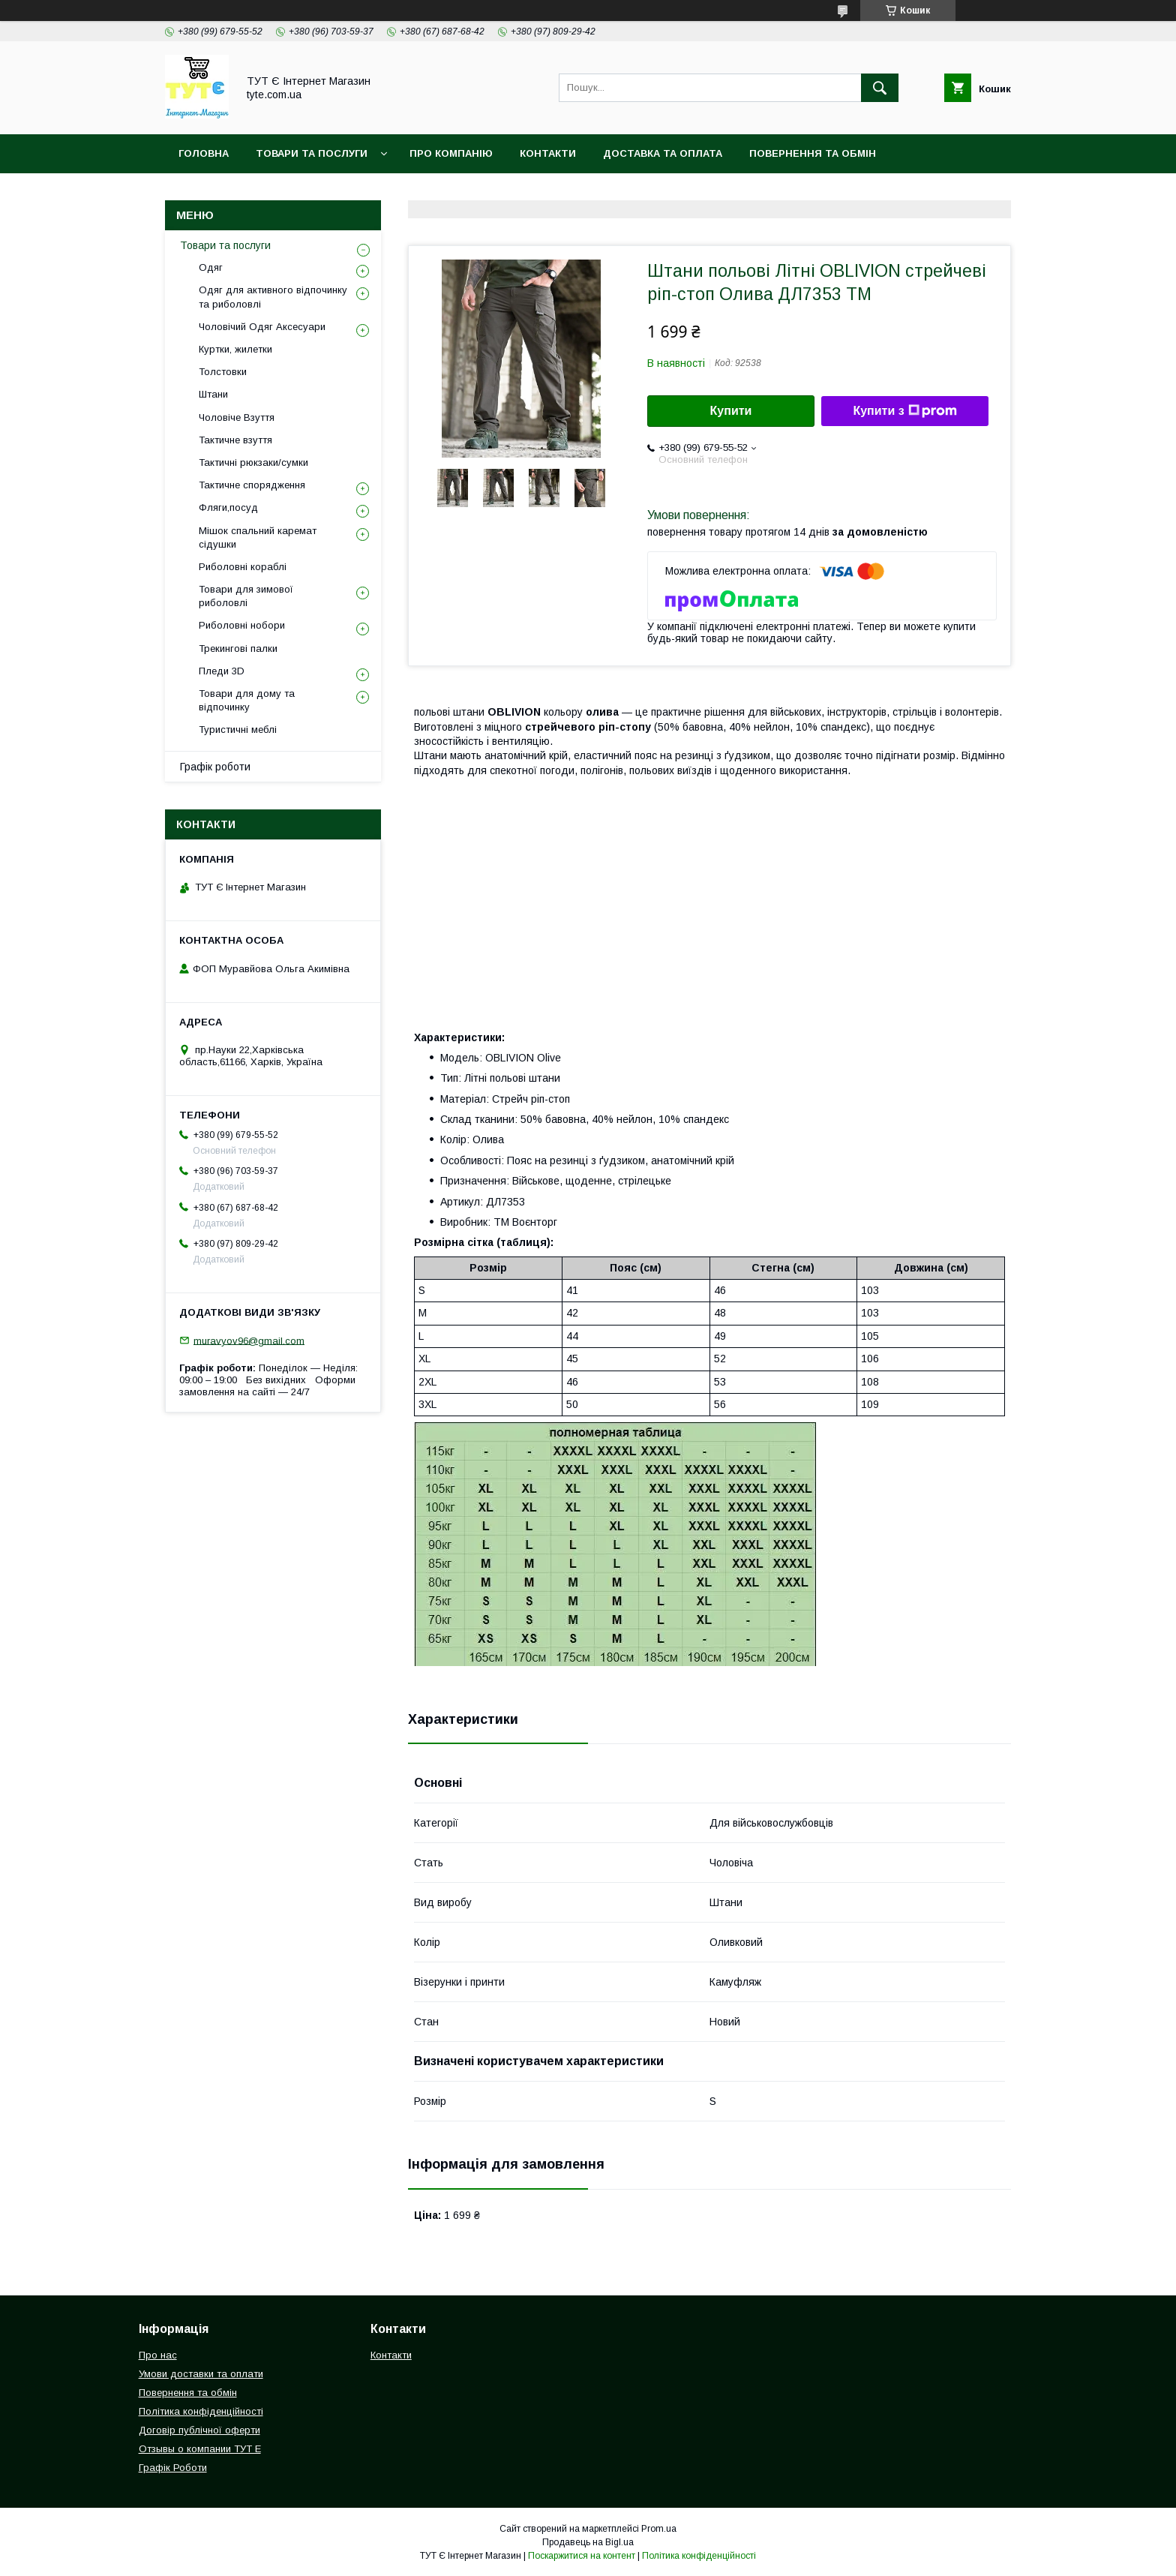  Describe the element at coordinates (238, 729) in the screenshot. I see `Туристичні меблі` at that location.